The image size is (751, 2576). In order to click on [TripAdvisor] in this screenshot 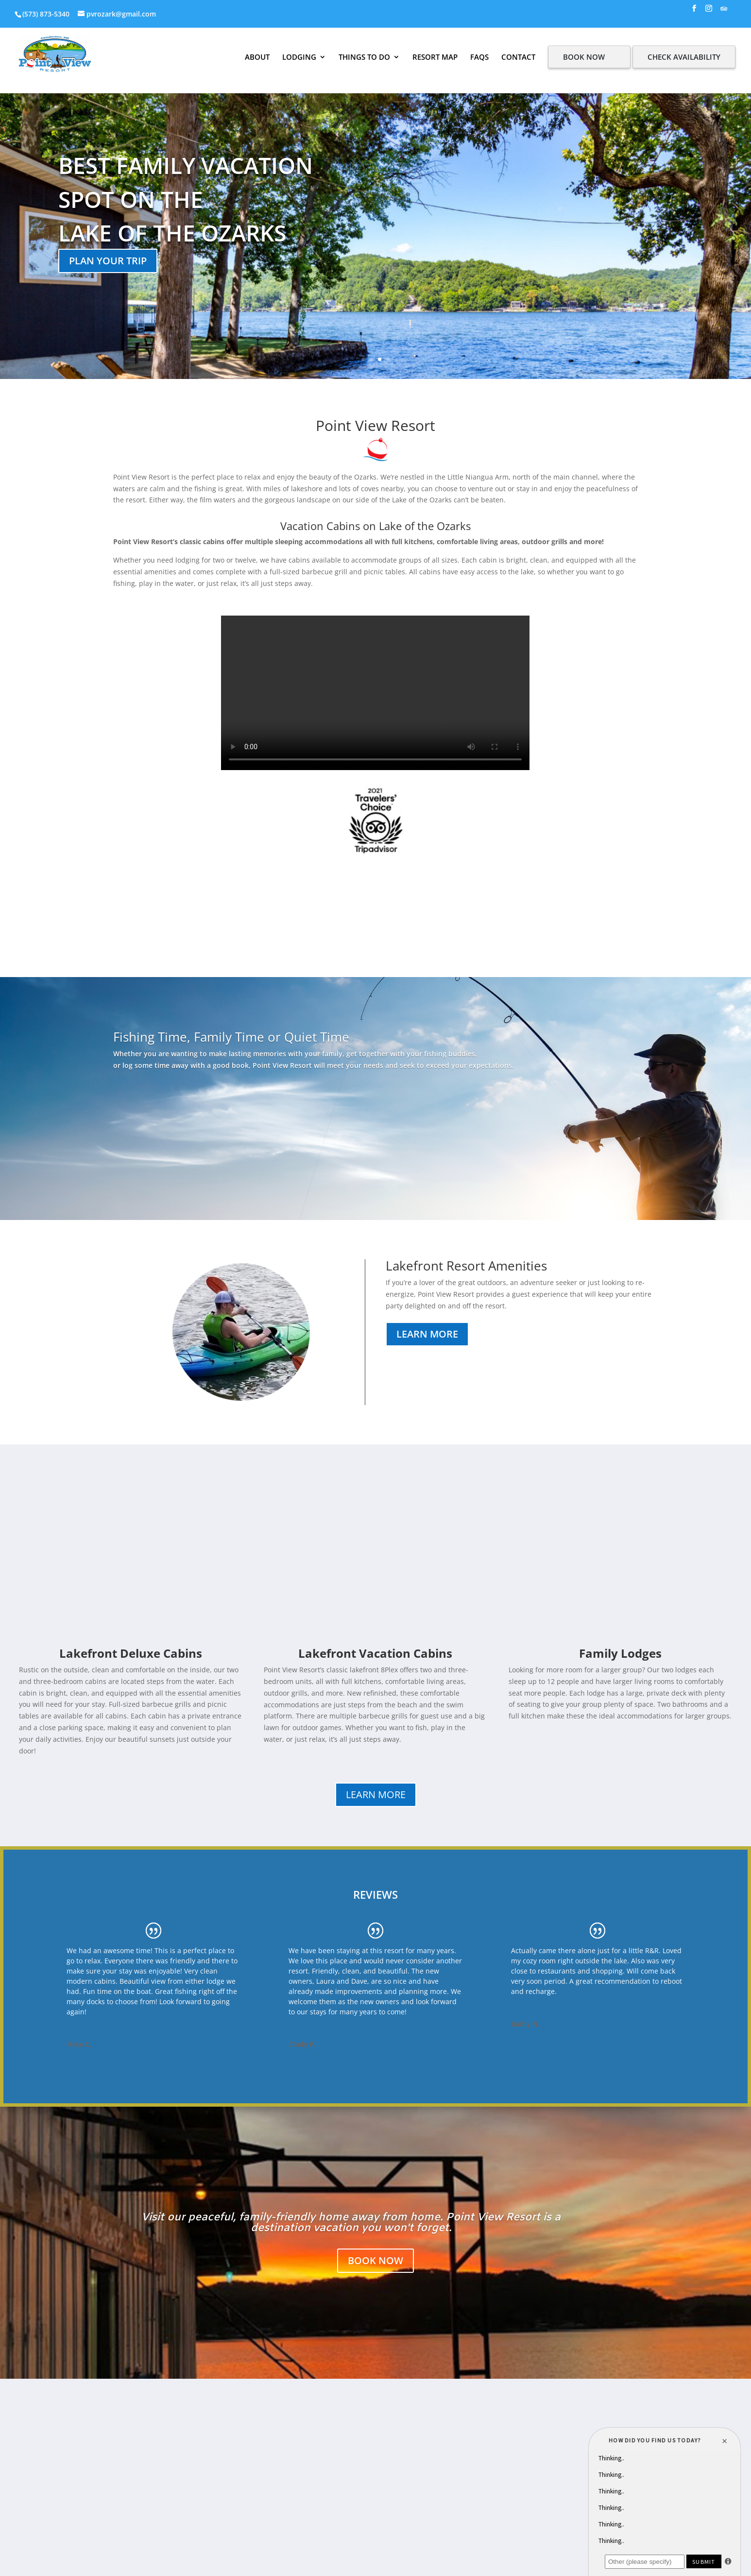, I will do `click(724, 11)`.